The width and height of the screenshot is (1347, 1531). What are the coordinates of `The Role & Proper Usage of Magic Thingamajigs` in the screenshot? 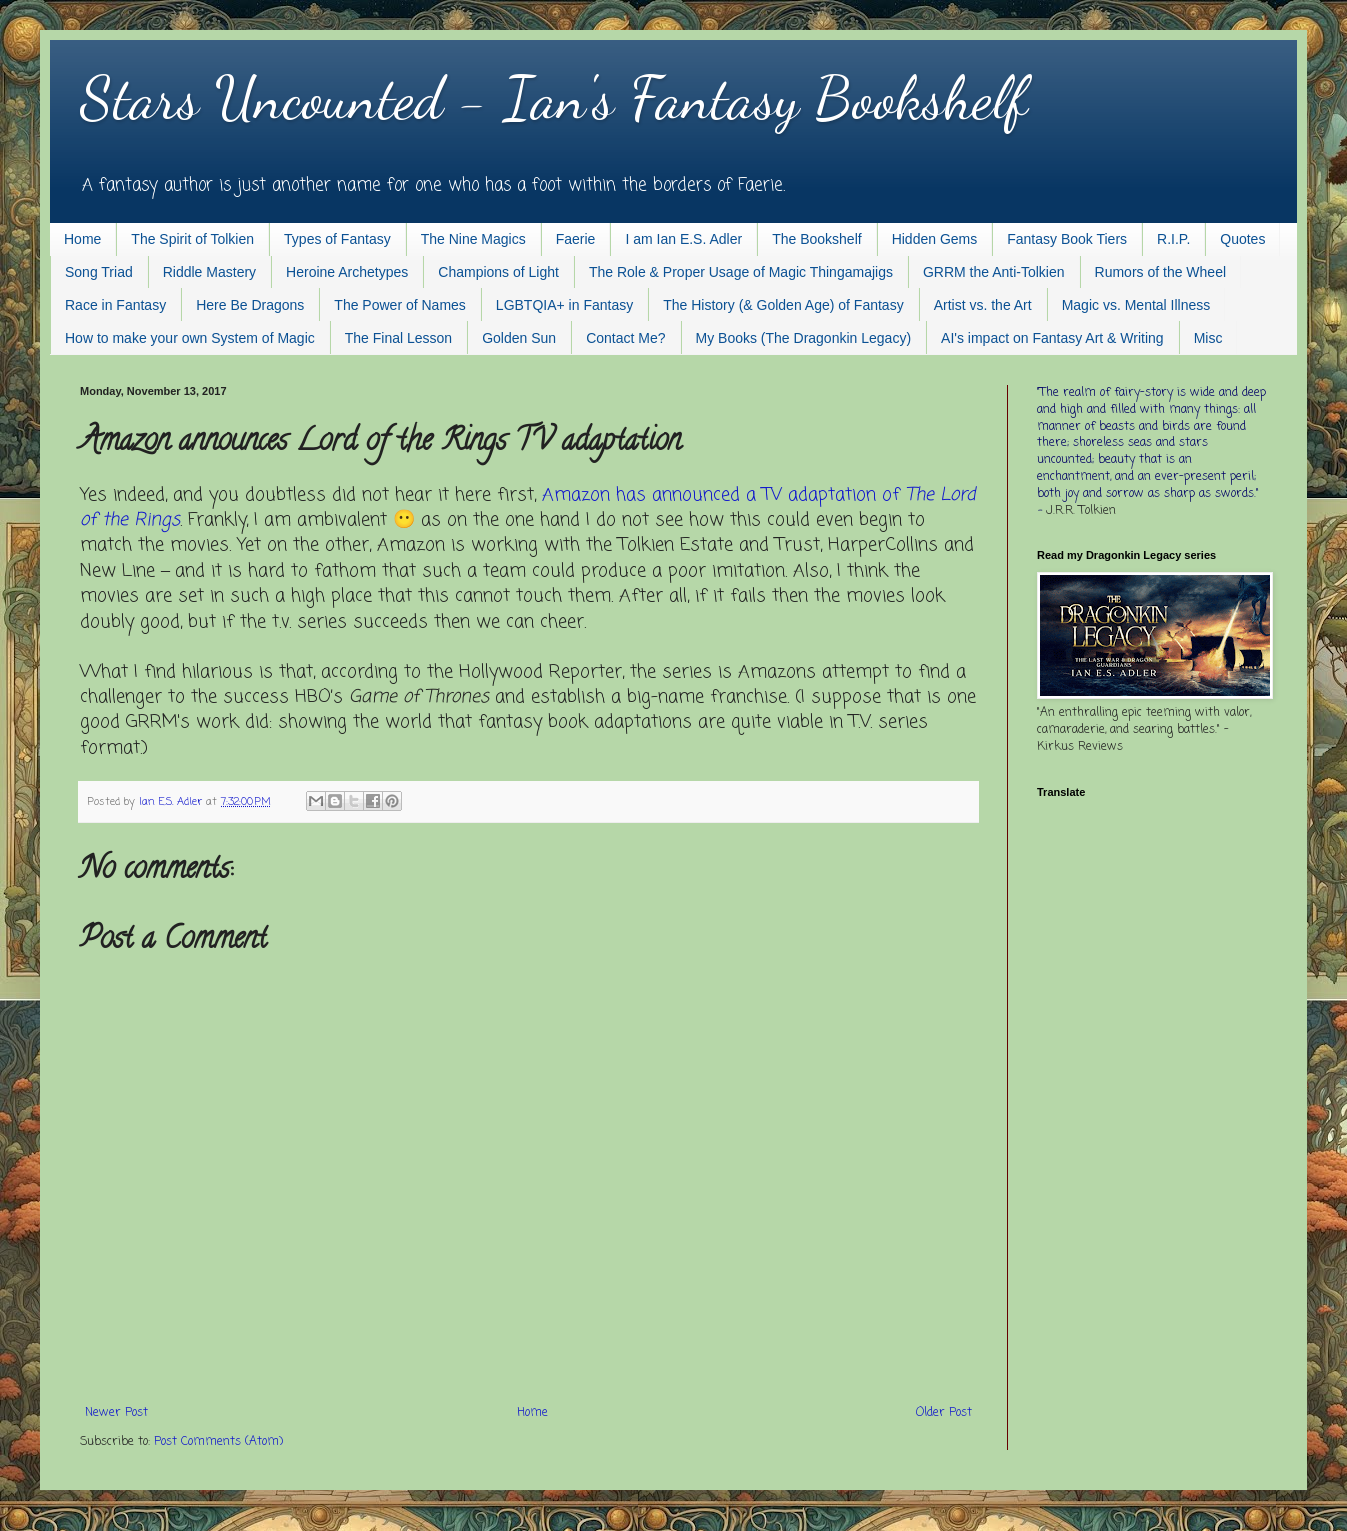 It's located at (741, 272).